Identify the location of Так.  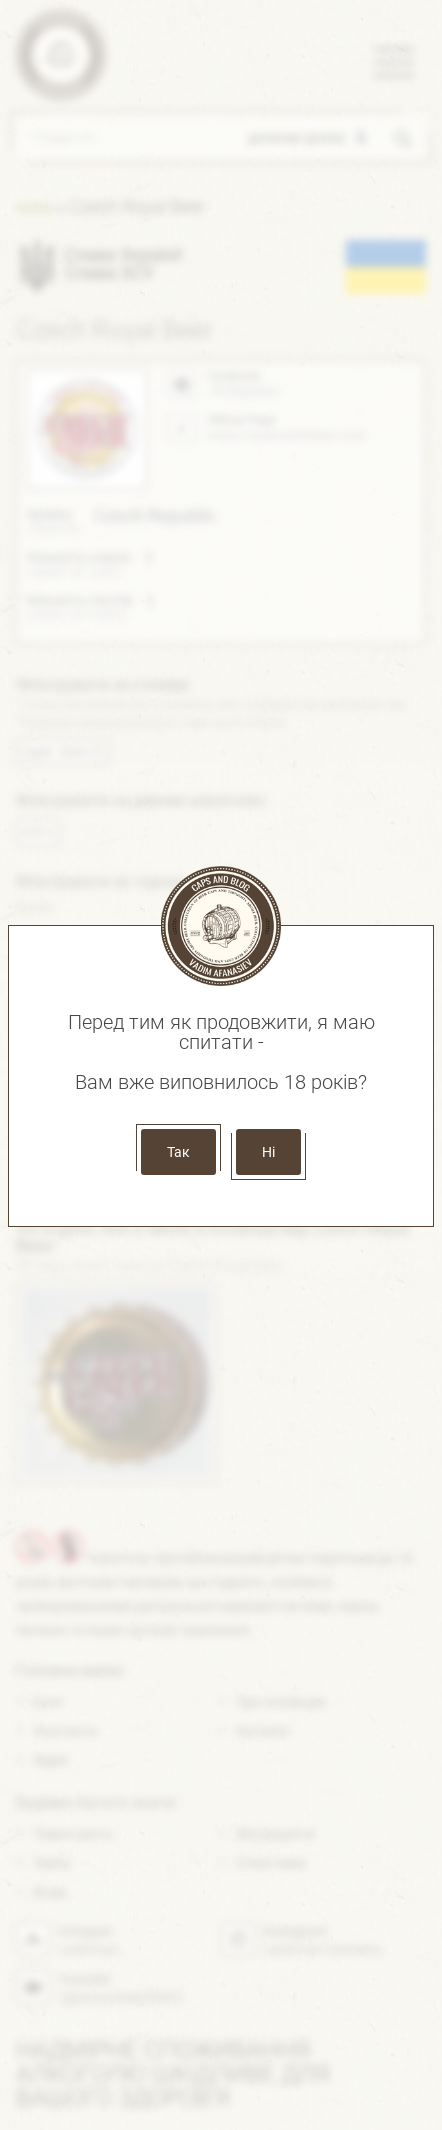
(178, 1152).